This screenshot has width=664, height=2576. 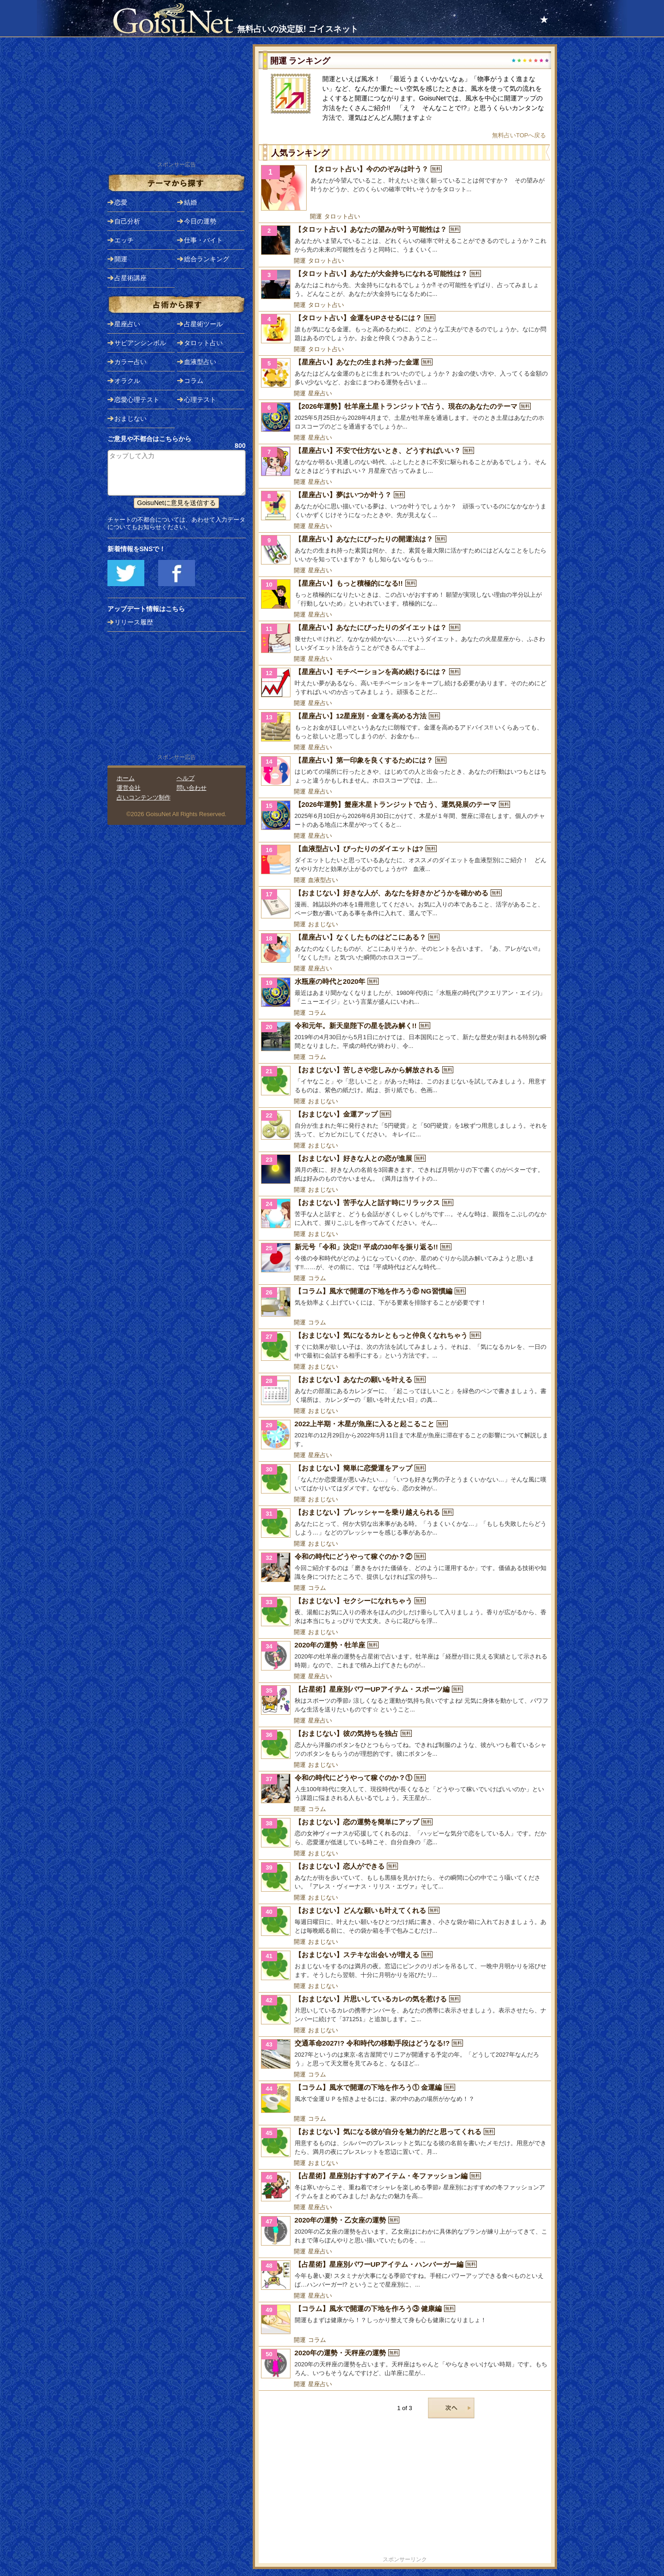 What do you see at coordinates (405, 329) in the screenshot?
I see `[【タロット占い】金運をUPさせるには？]` at bounding box center [405, 329].